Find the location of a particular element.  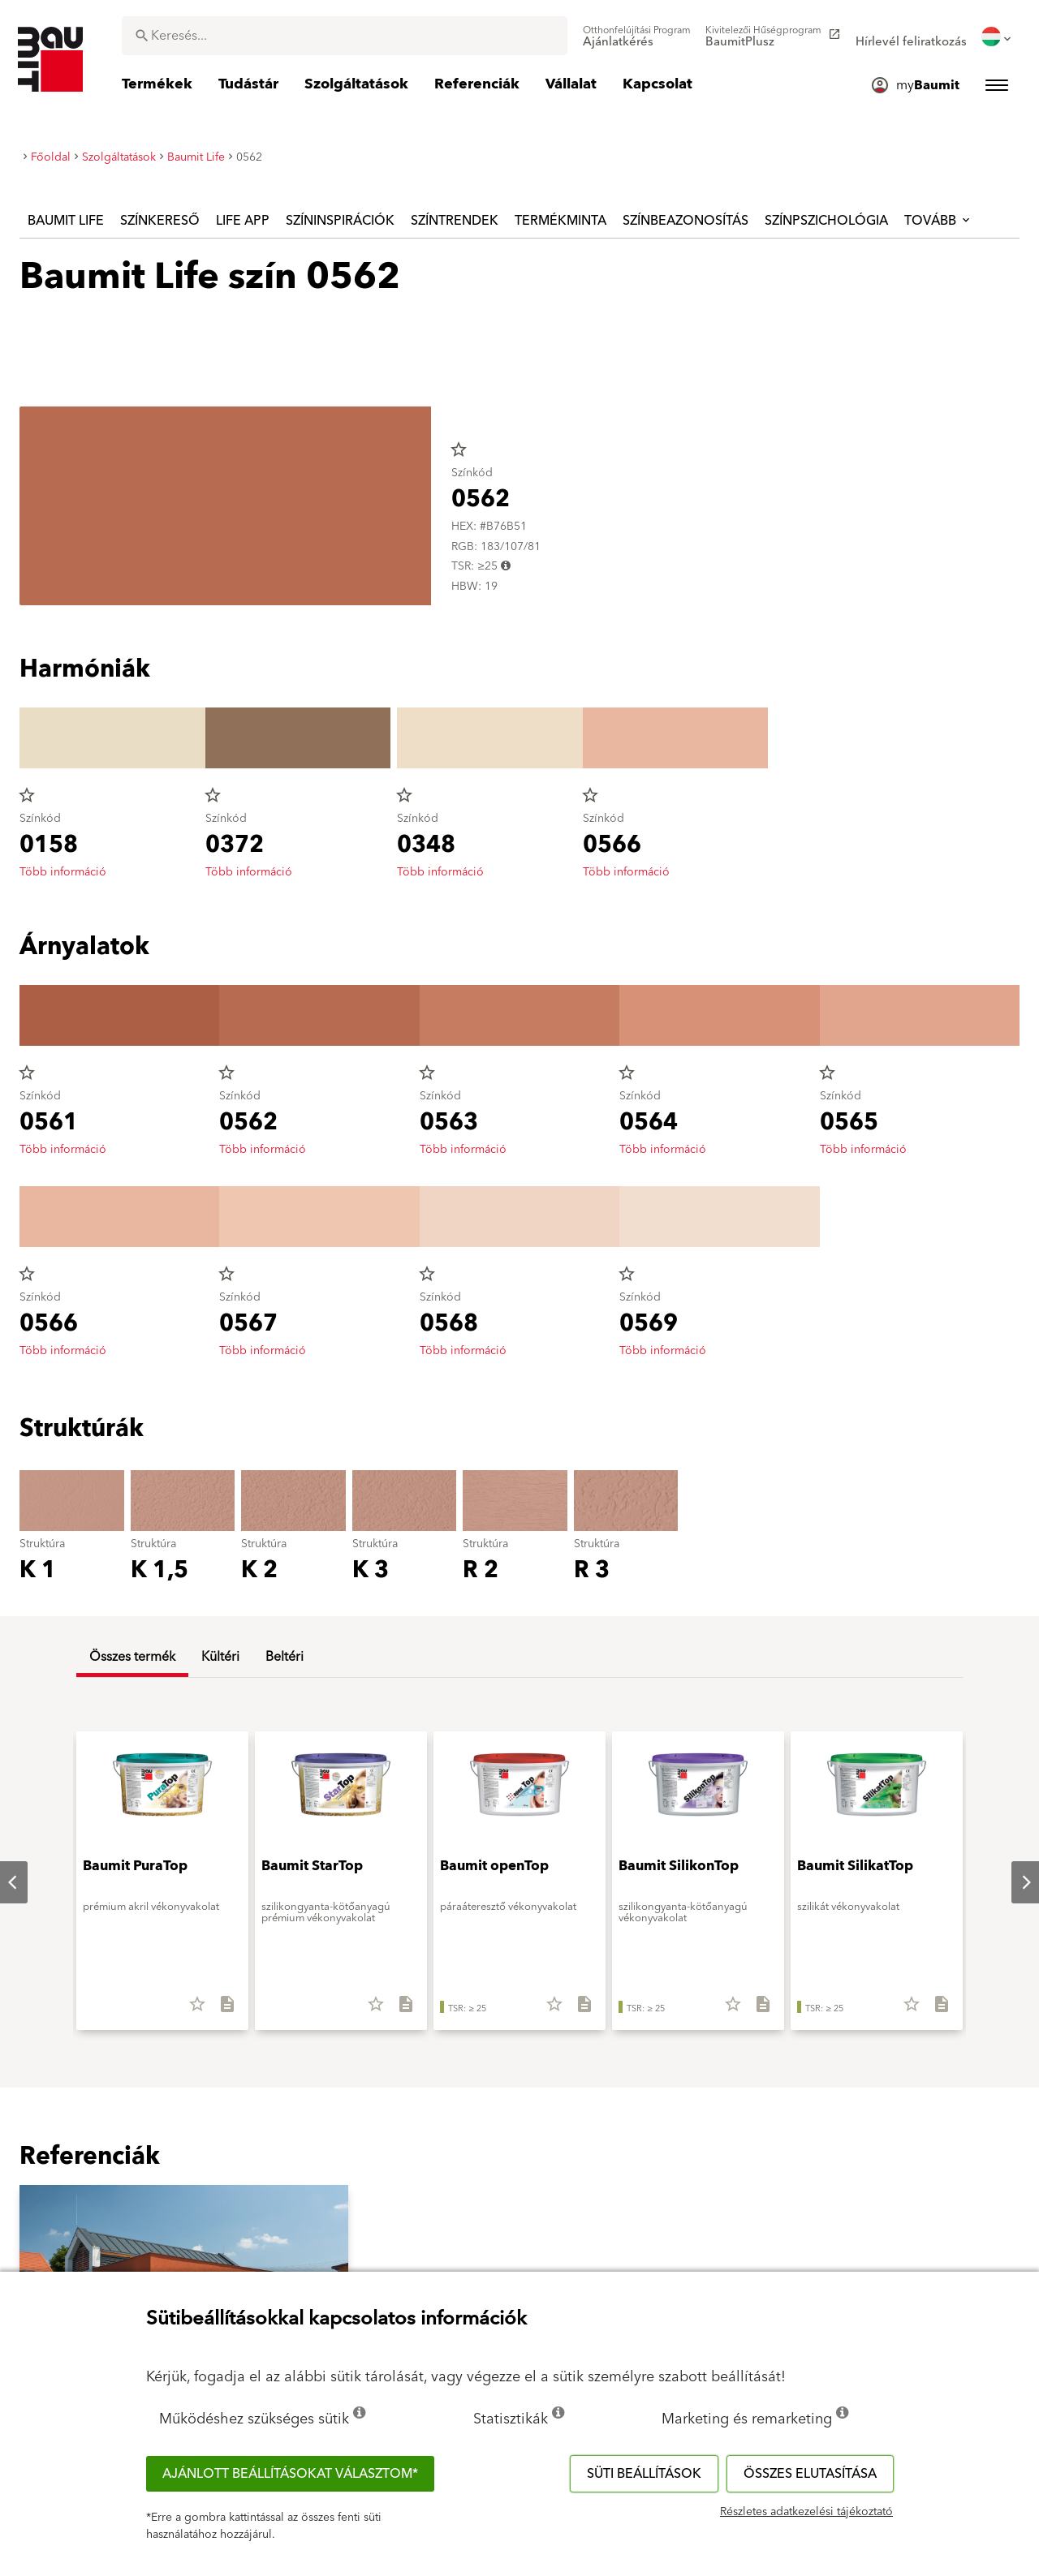

Részletes adatkezelési tájékoztató is located at coordinates (806, 2512).